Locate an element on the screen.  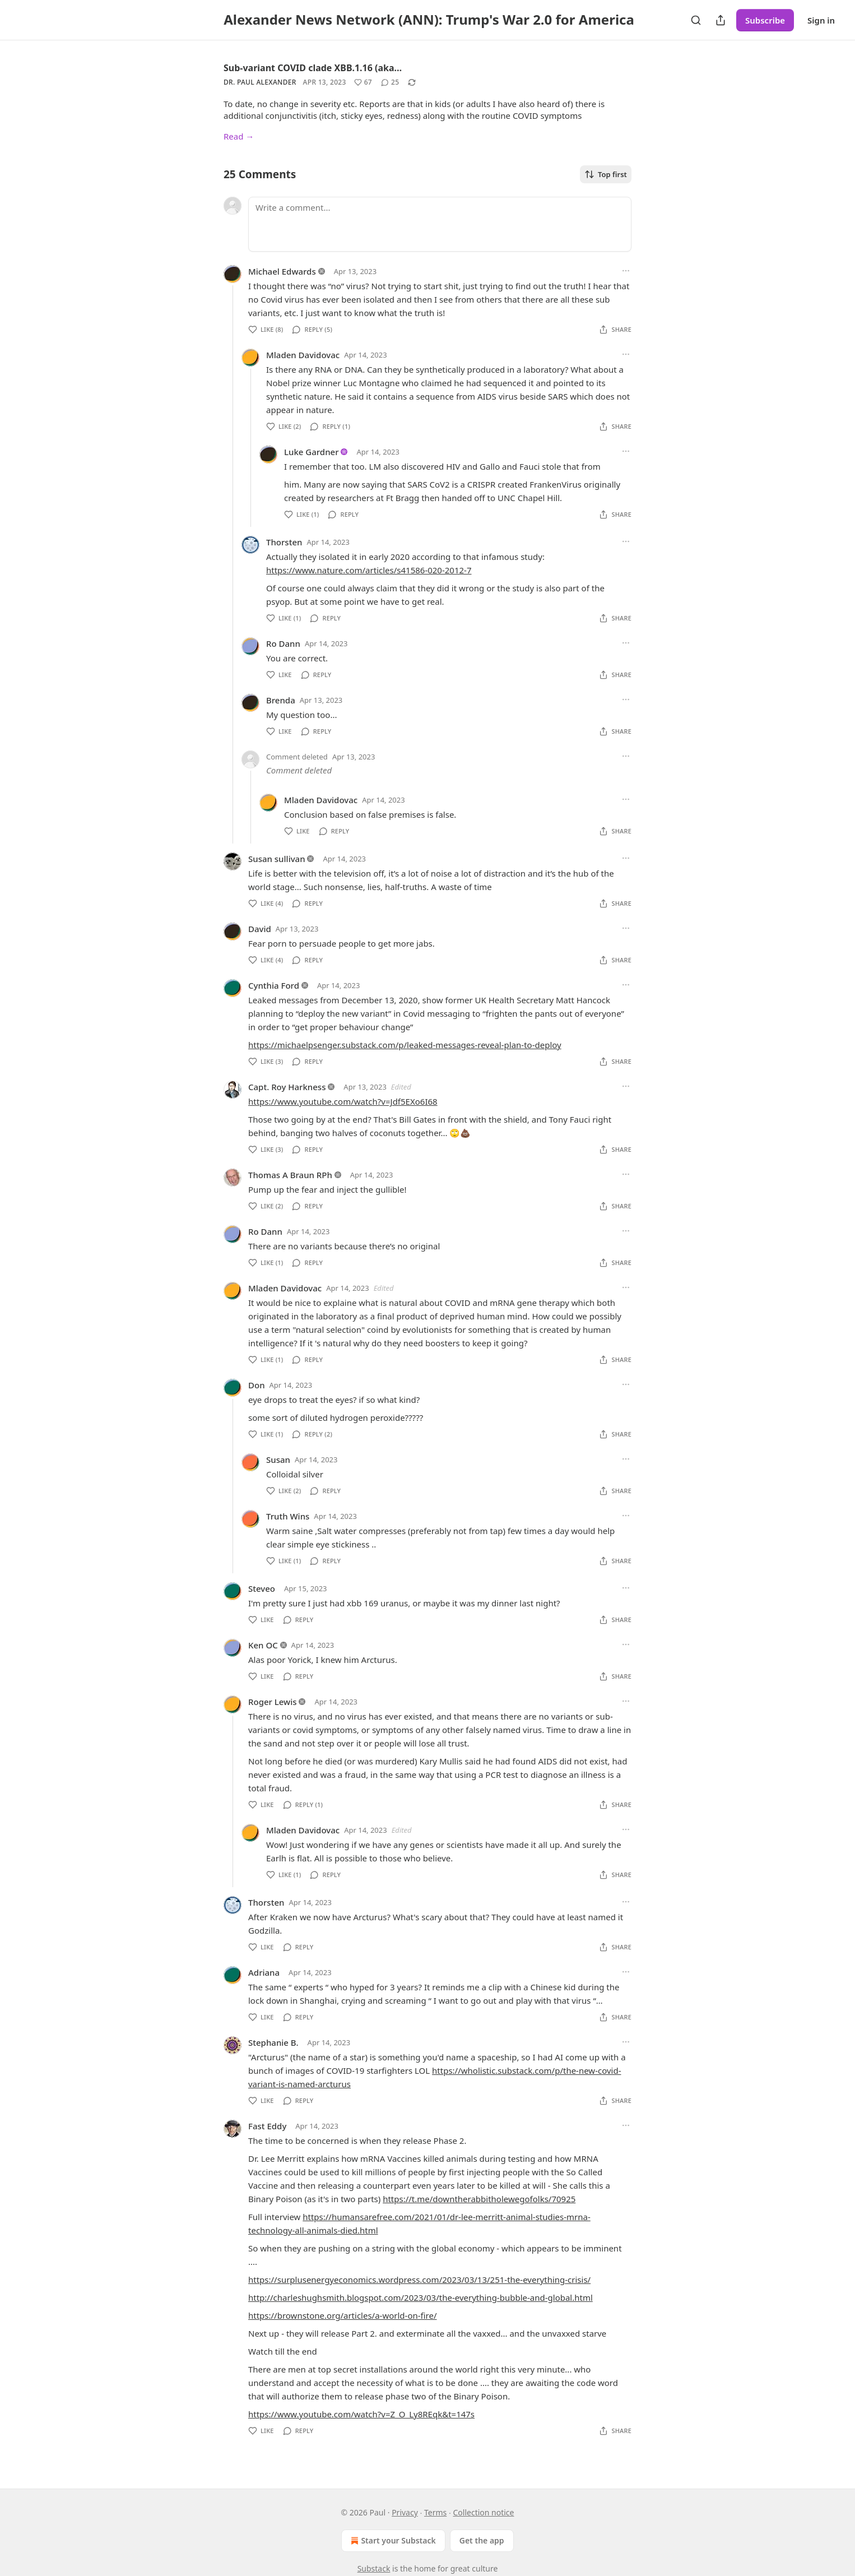
Susan is located at coordinates (278, 1459).